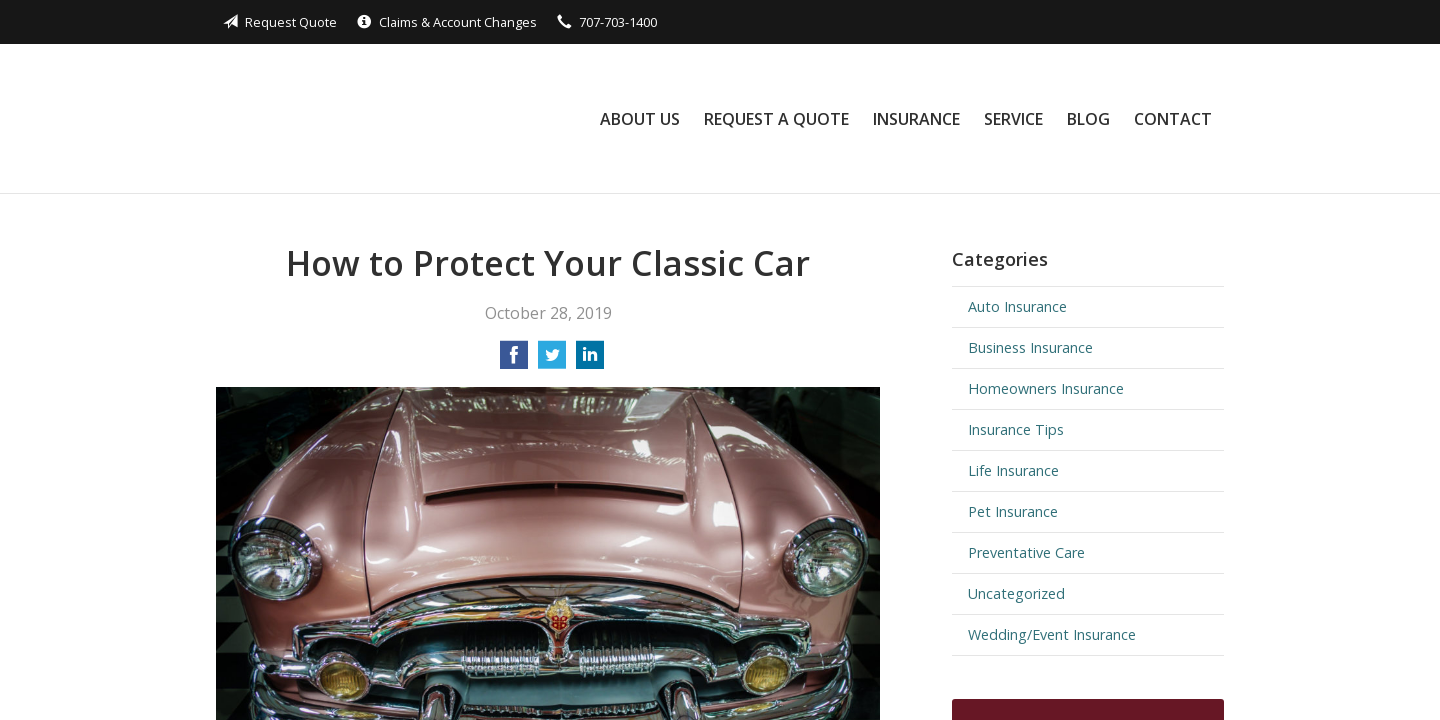  Describe the element at coordinates (776, 119) in the screenshot. I see `Request a Quote` at that location.